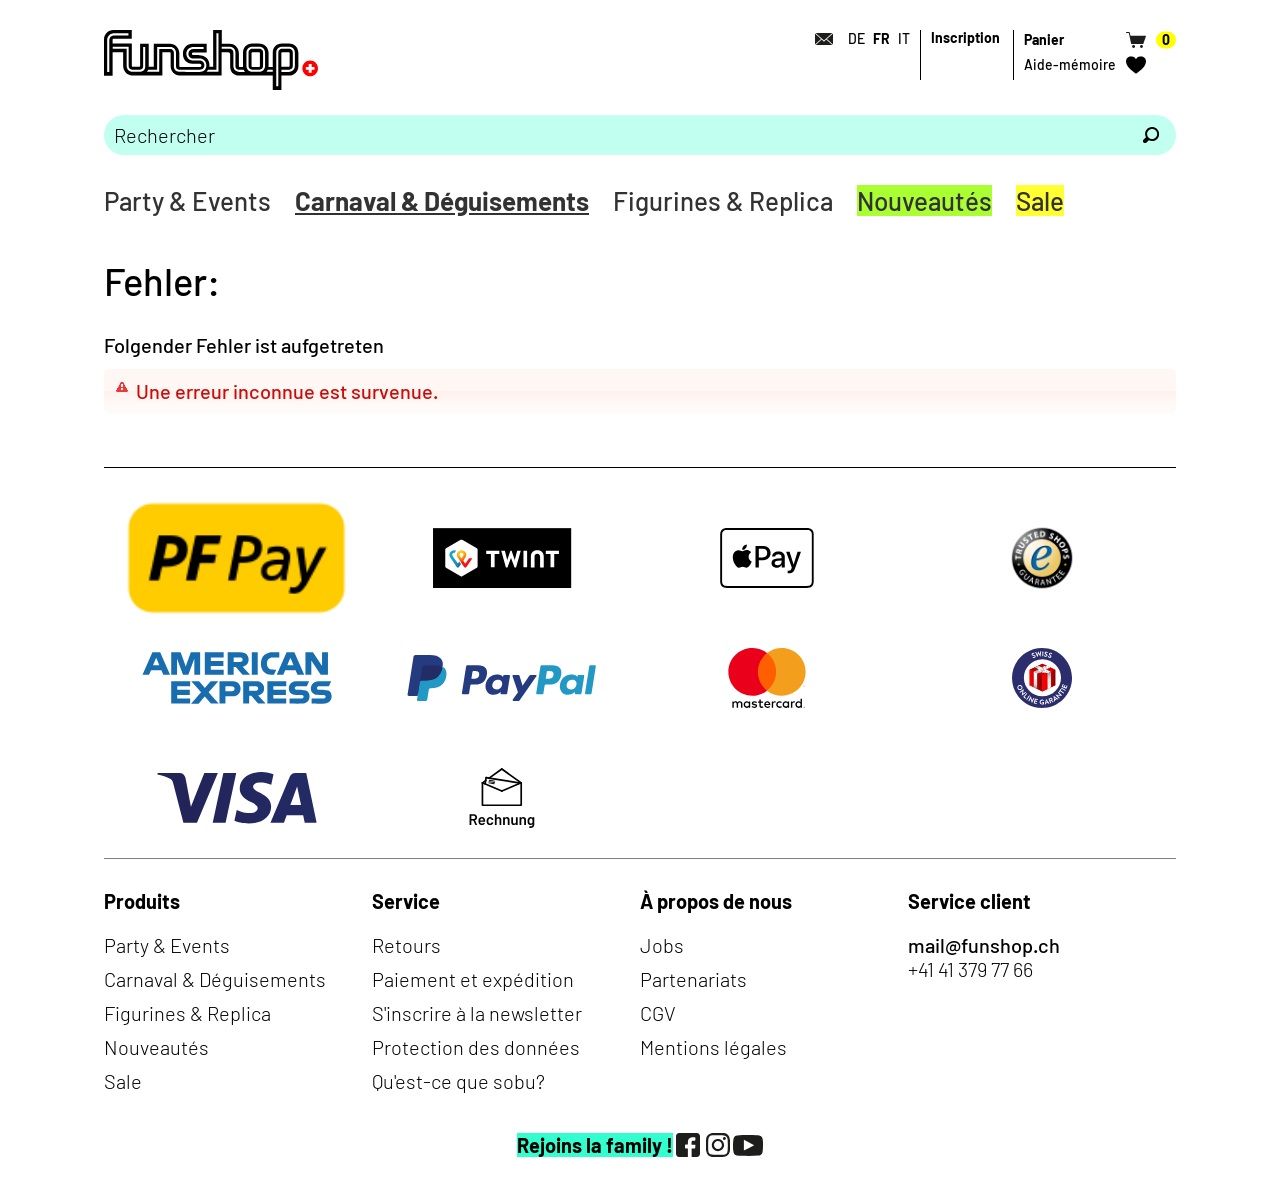 This screenshot has height=1191, width=1280. I want to click on [Rechercher], so click(1151, 135).